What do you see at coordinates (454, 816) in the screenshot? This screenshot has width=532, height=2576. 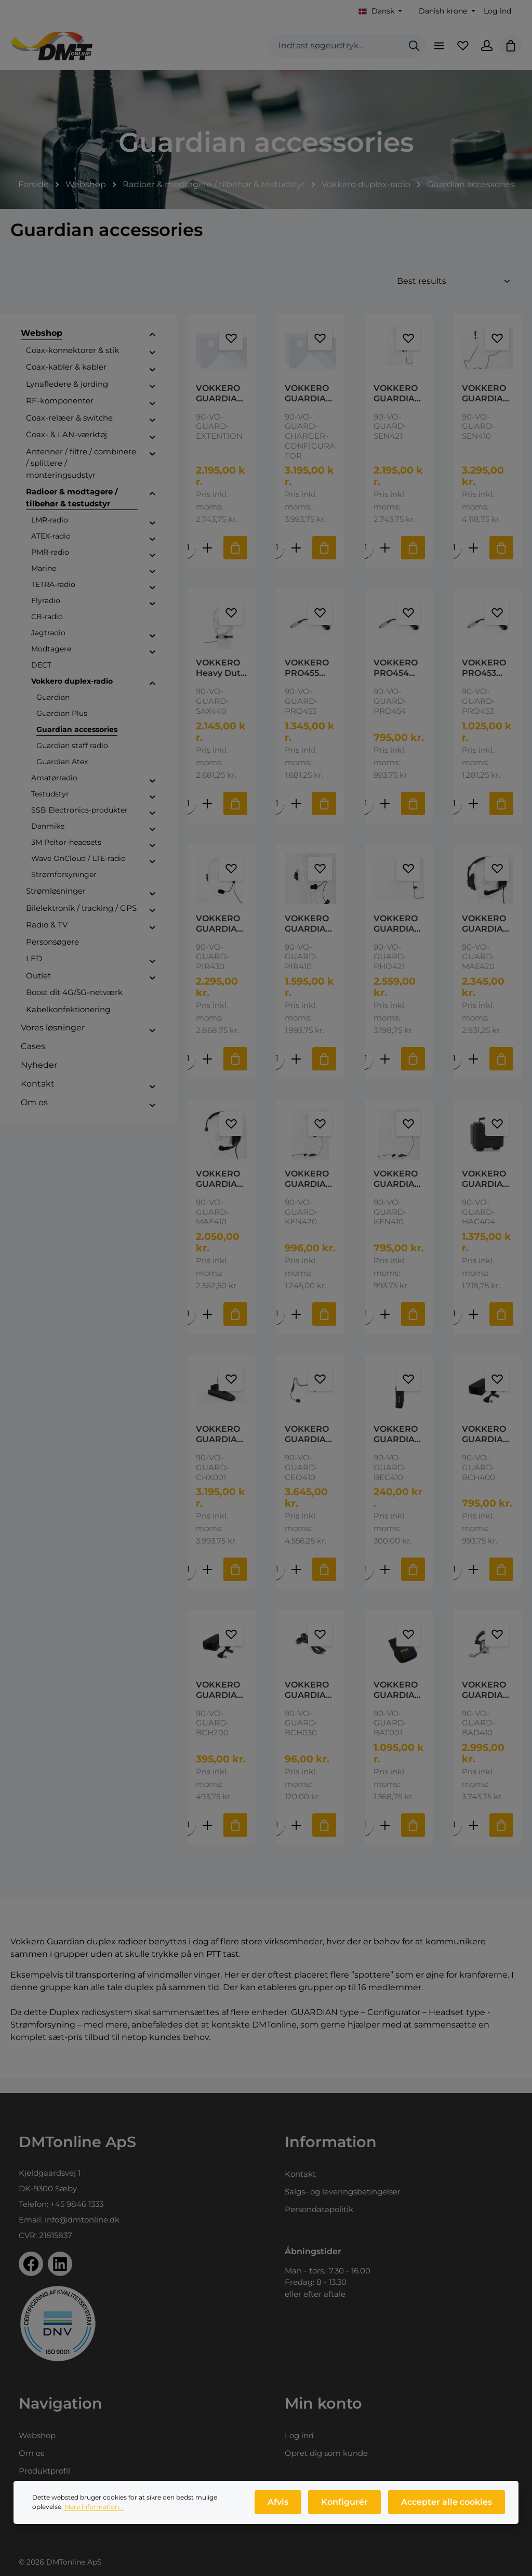 I see `[Mængde af VOKKERO PRO453 Adaptor Cable Peltor Dyna Lemo to Nexus jumper cable for Peltor Dynamisk Mikrofon]` at bounding box center [454, 816].